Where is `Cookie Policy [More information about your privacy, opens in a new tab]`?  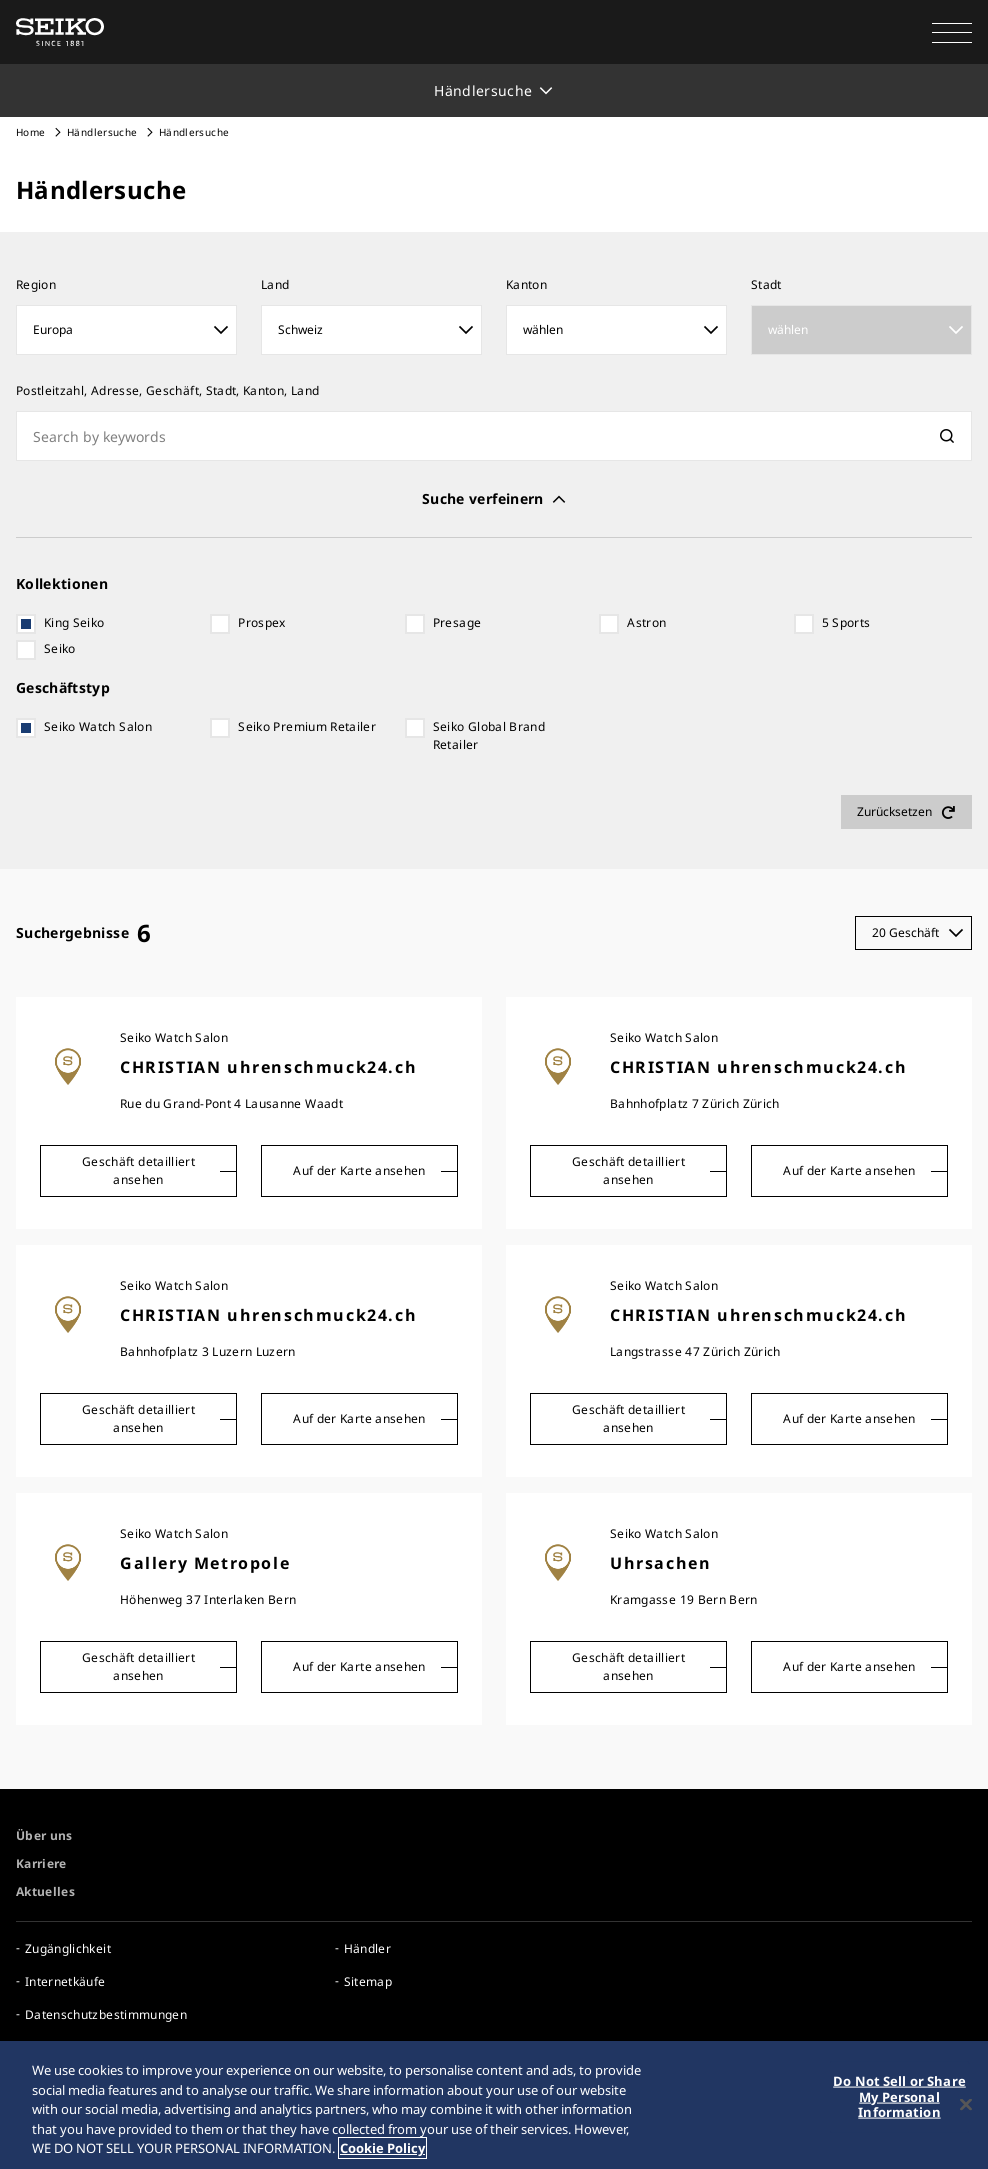
Cookie Policy [More information about your privacy, opens in a new tab] is located at coordinates (382, 2148).